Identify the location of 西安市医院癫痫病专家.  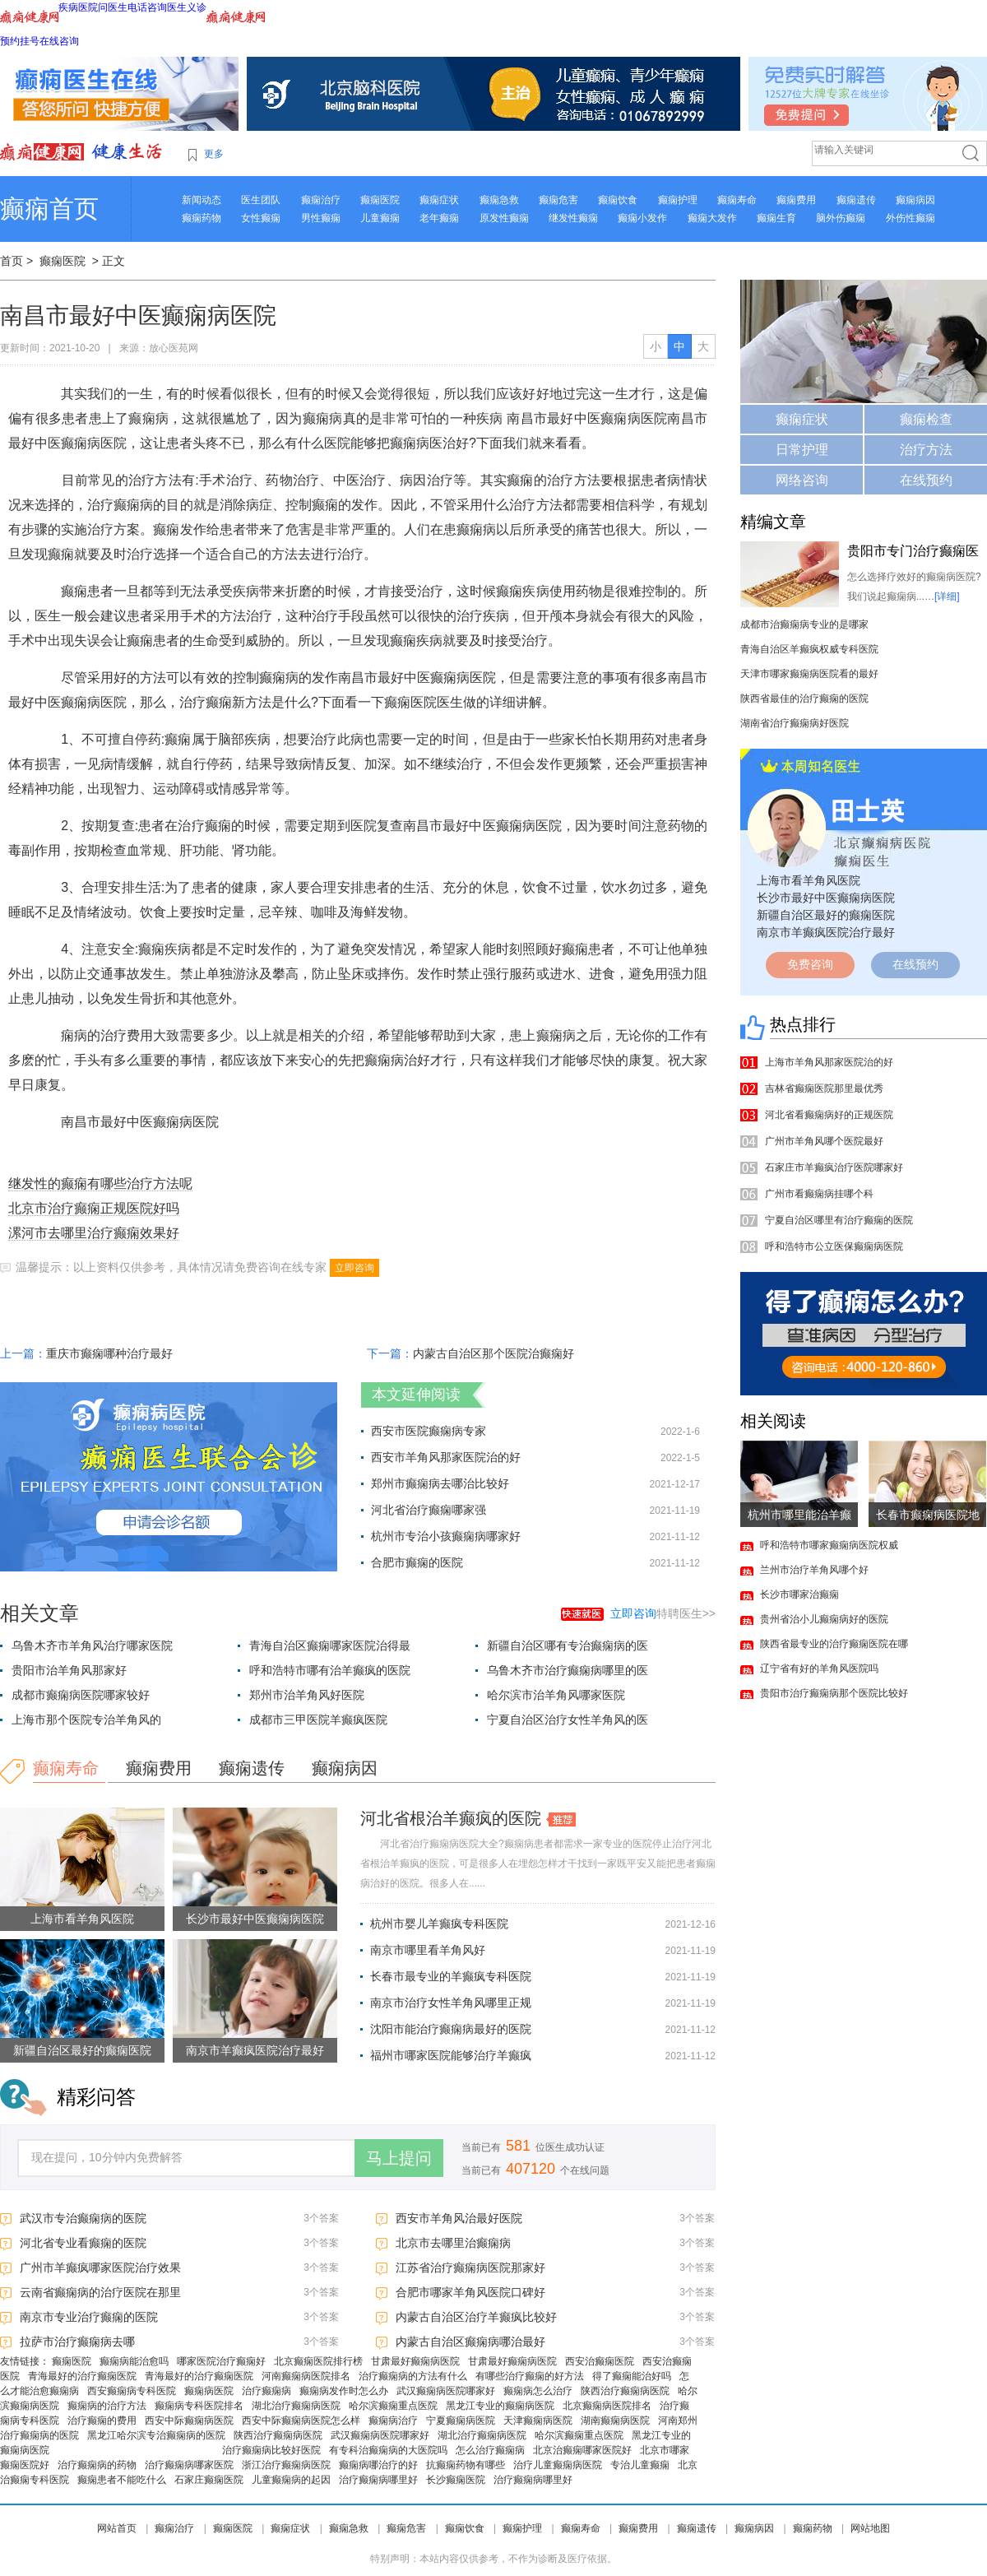
(428, 1430).